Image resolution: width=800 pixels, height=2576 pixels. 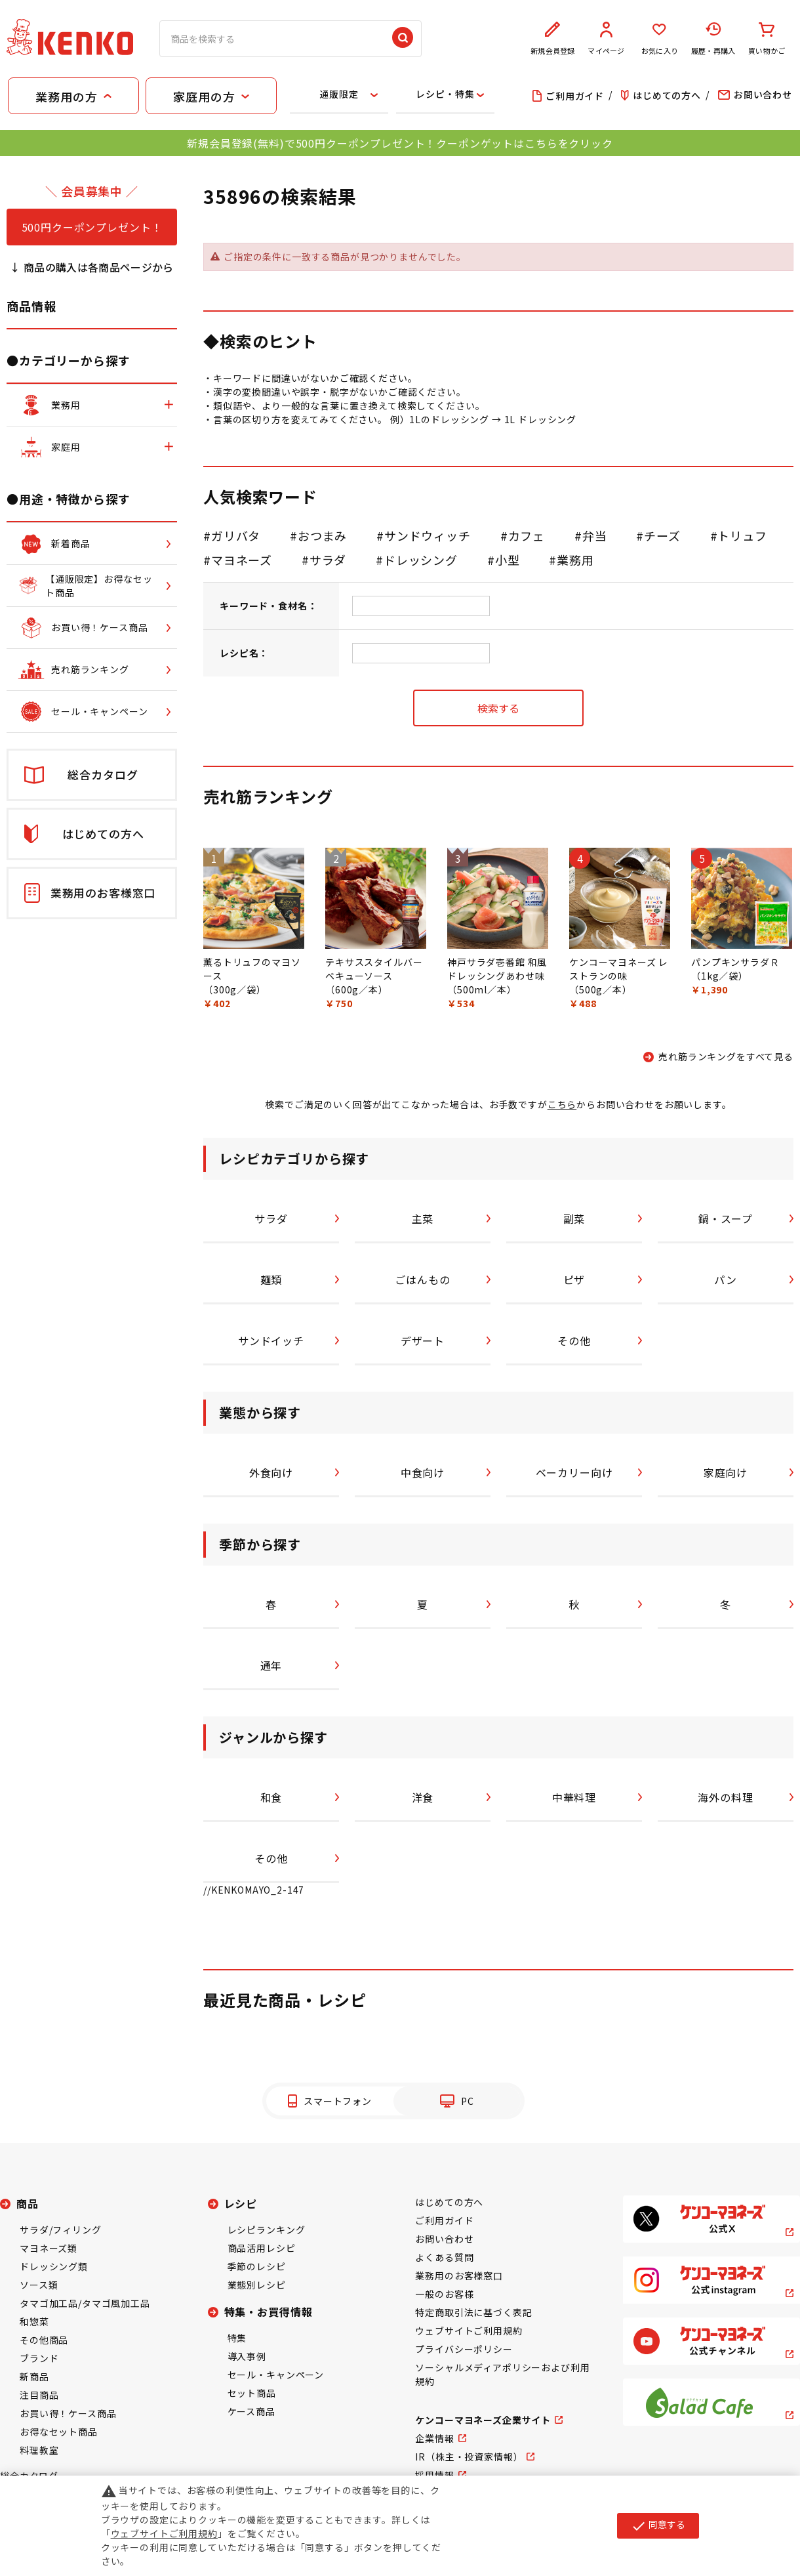 I want to click on サンドウィッチ, so click(x=427, y=535).